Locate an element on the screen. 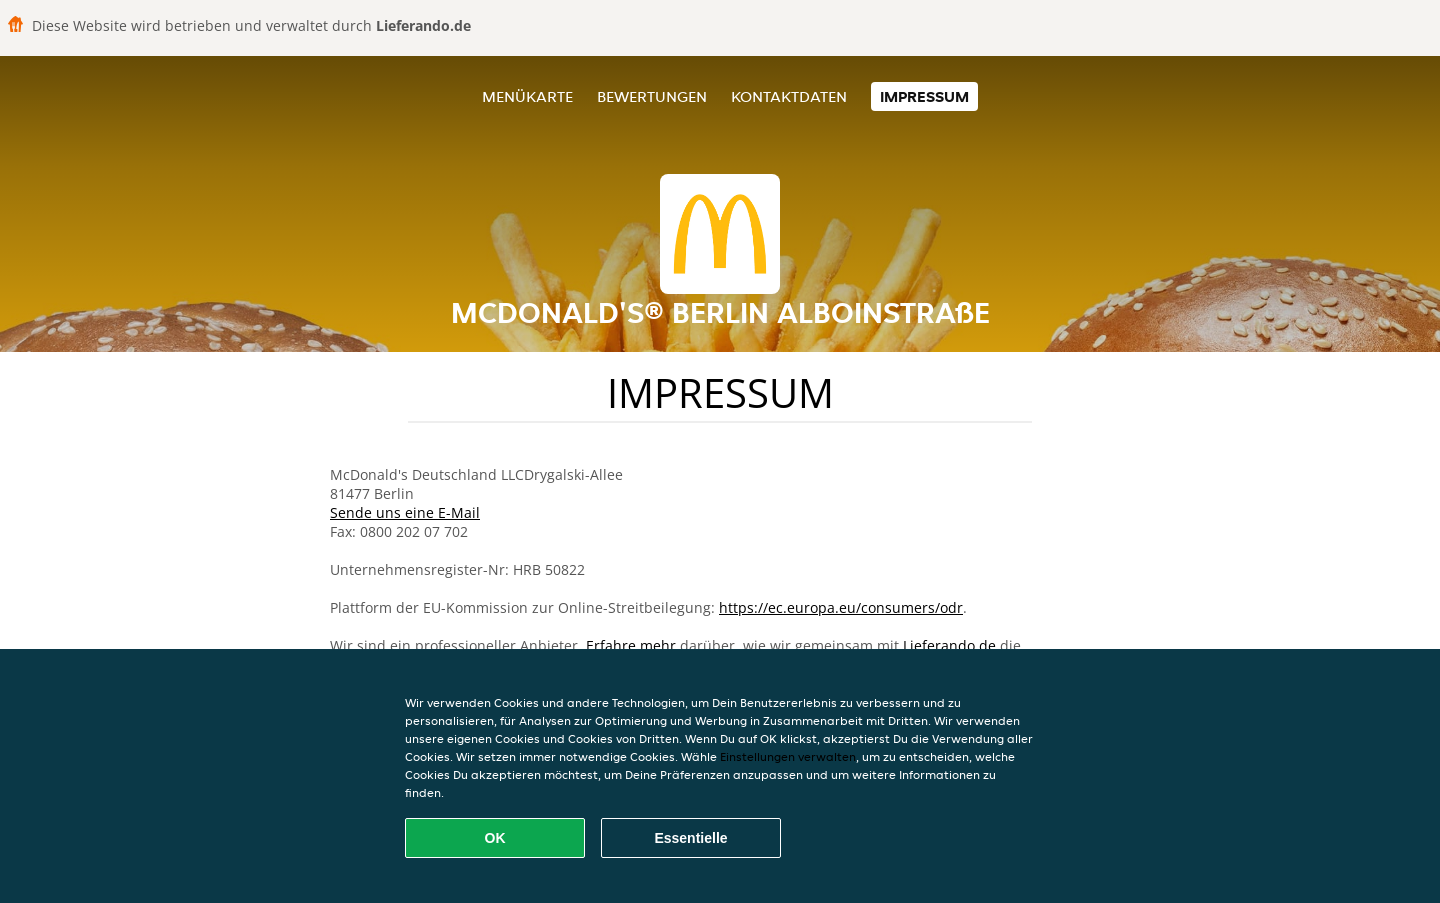 The height and width of the screenshot is (903, 1440). OK [Alle Cookies akzeptieren] is located at coordinates (495, 838).